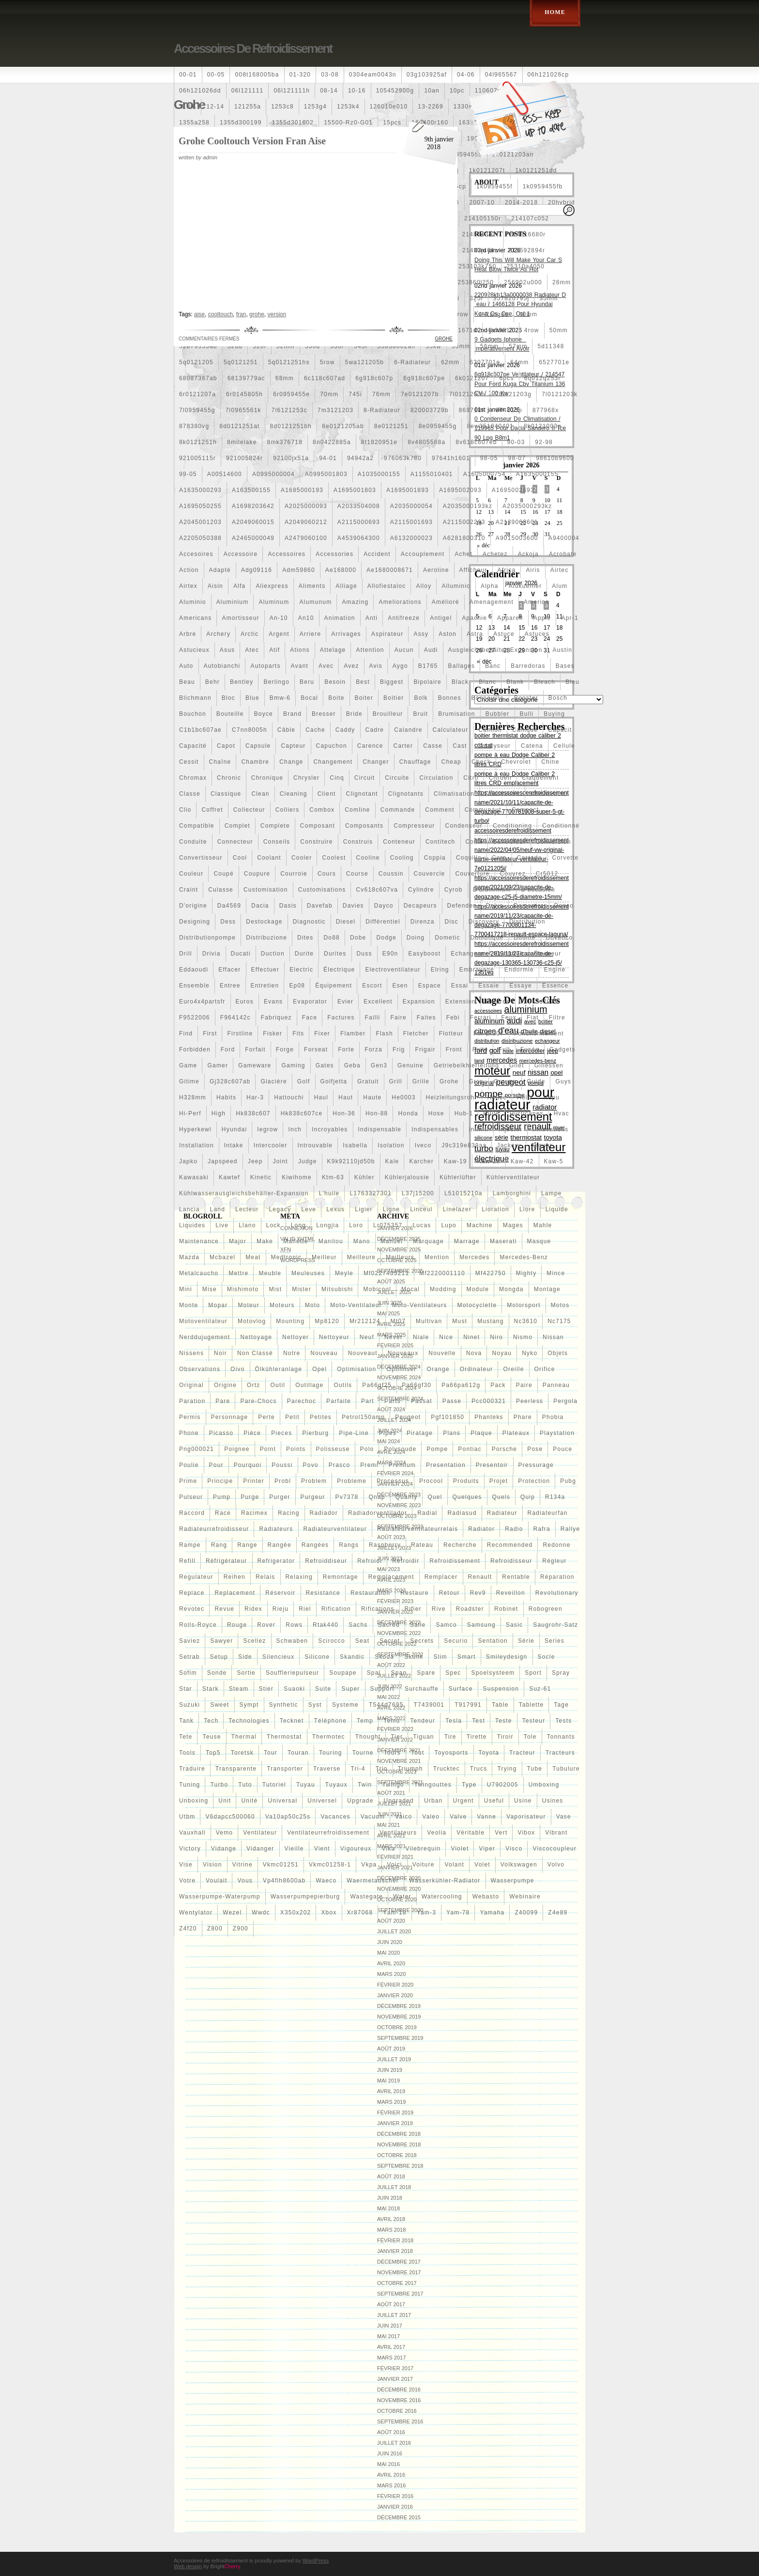 Image resolution: width=759 pixels, height=2576 pixels. What do you see at coordinates (352, 1656) in the screenshot?
I see `skandic` at bounding box center [352, 1656].